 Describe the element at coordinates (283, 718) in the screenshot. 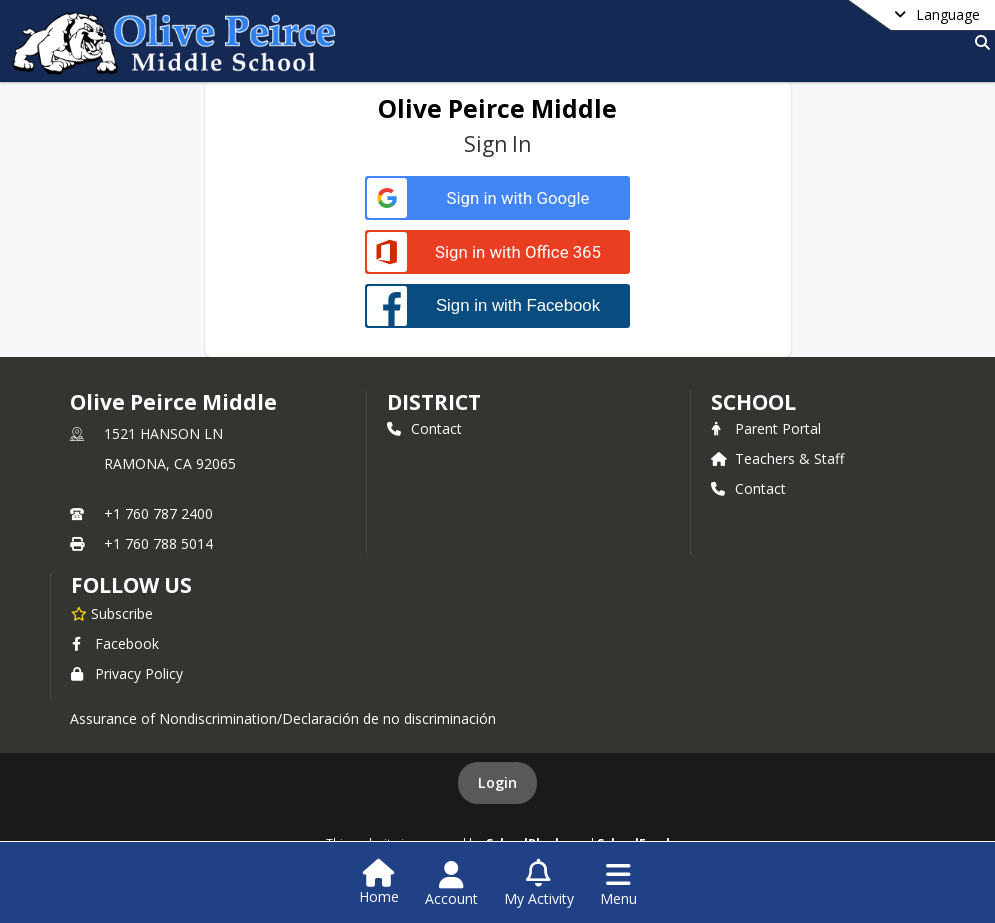

I see `Assurance of Nondiscrimination/Declaración de no discriminación` at that location.